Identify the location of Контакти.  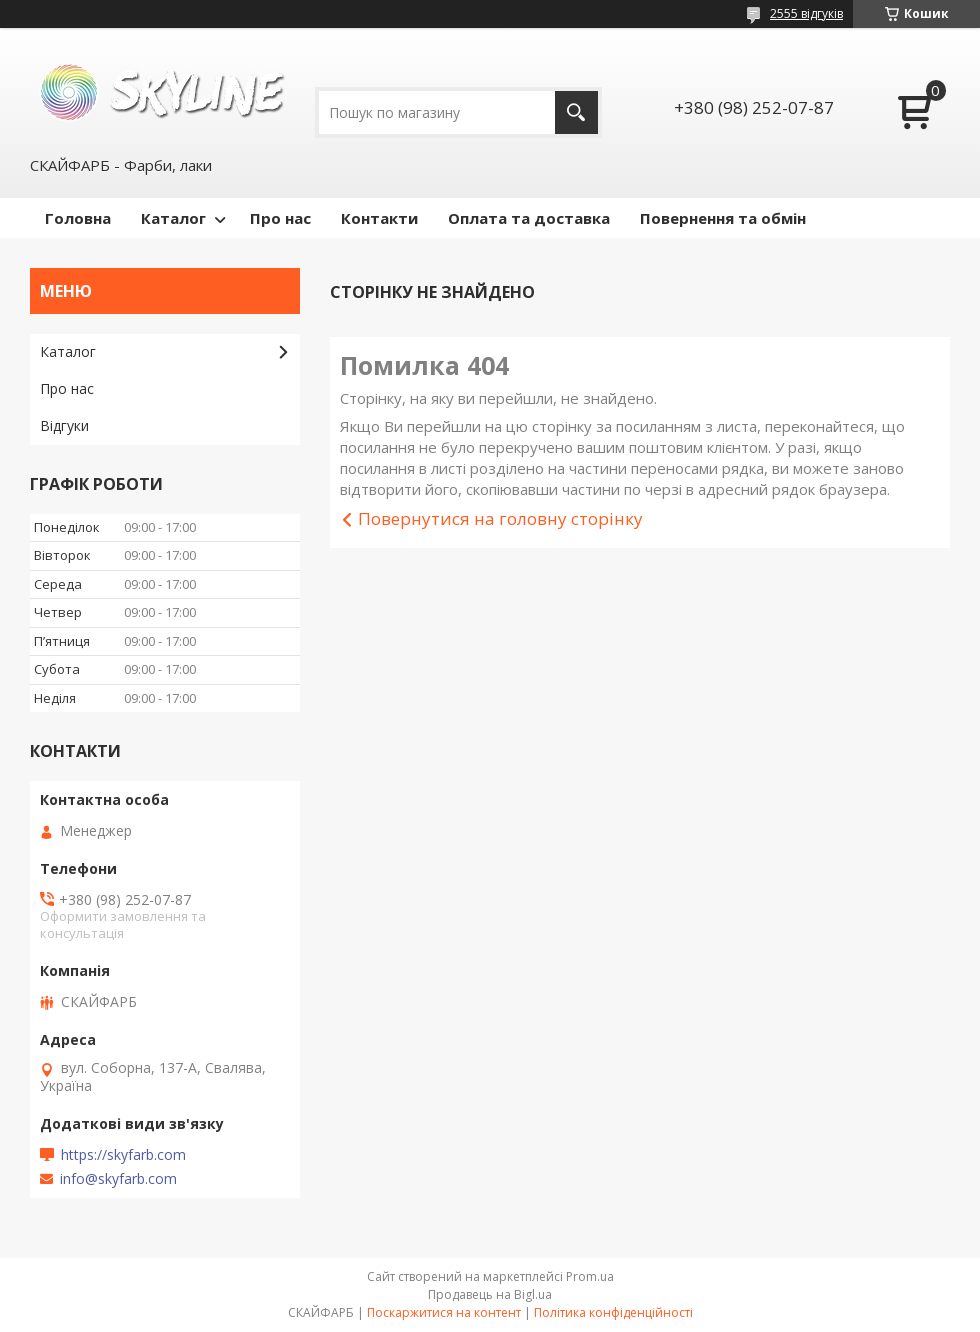
(379, 218).